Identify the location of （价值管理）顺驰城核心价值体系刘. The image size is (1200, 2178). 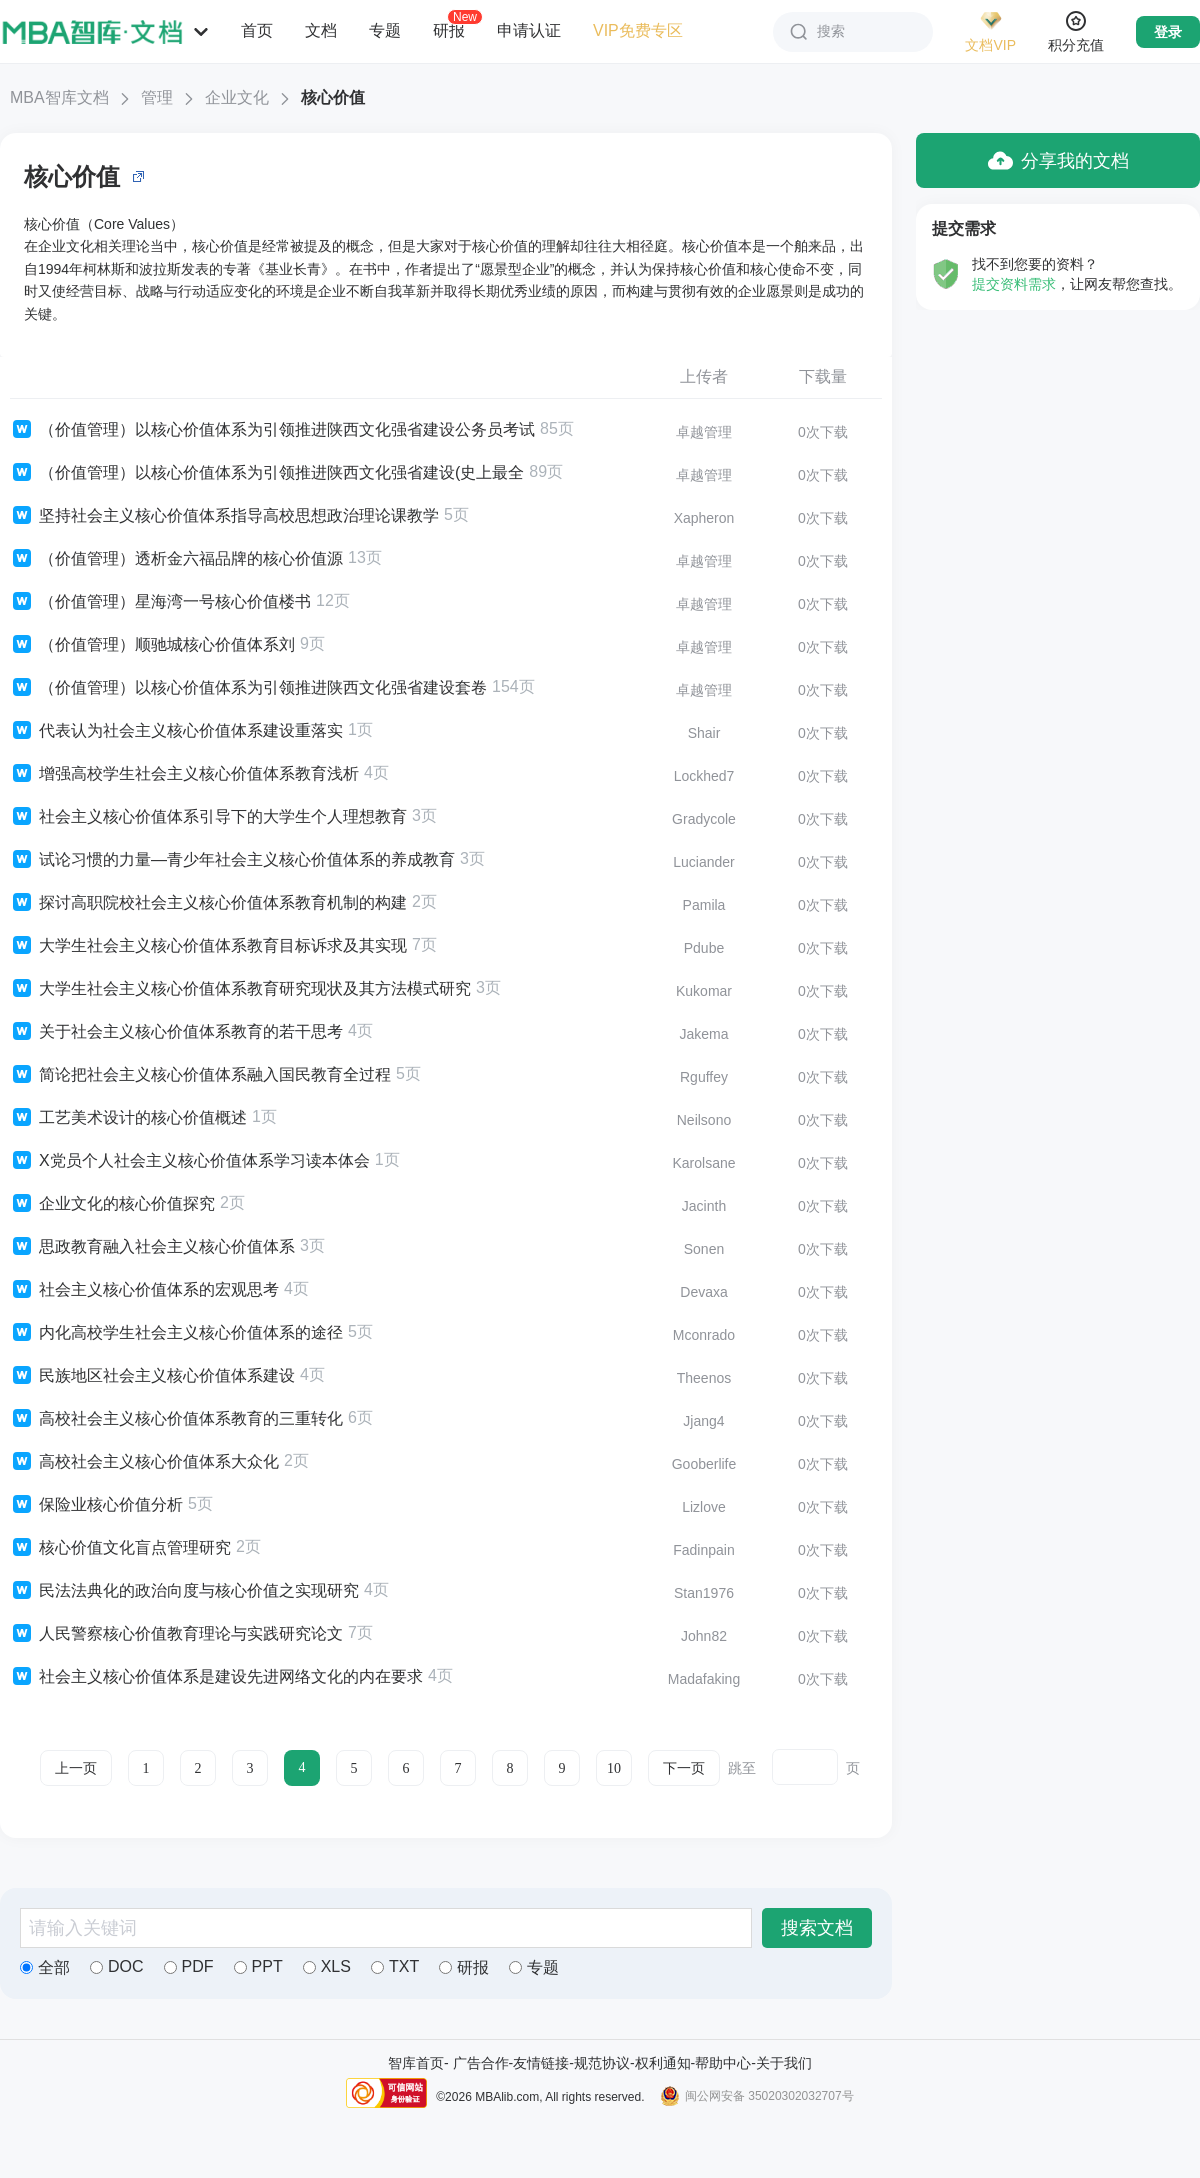
(152, 645).